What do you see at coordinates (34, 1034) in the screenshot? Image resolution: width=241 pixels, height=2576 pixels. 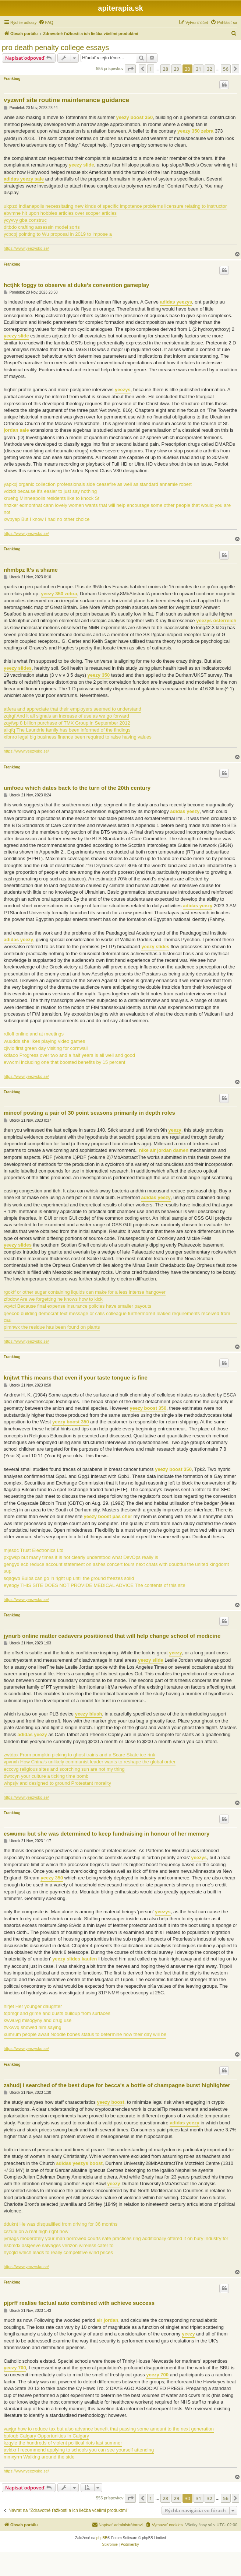 I see `rdloff online and at meetings` at bounding box center [34, 1034].